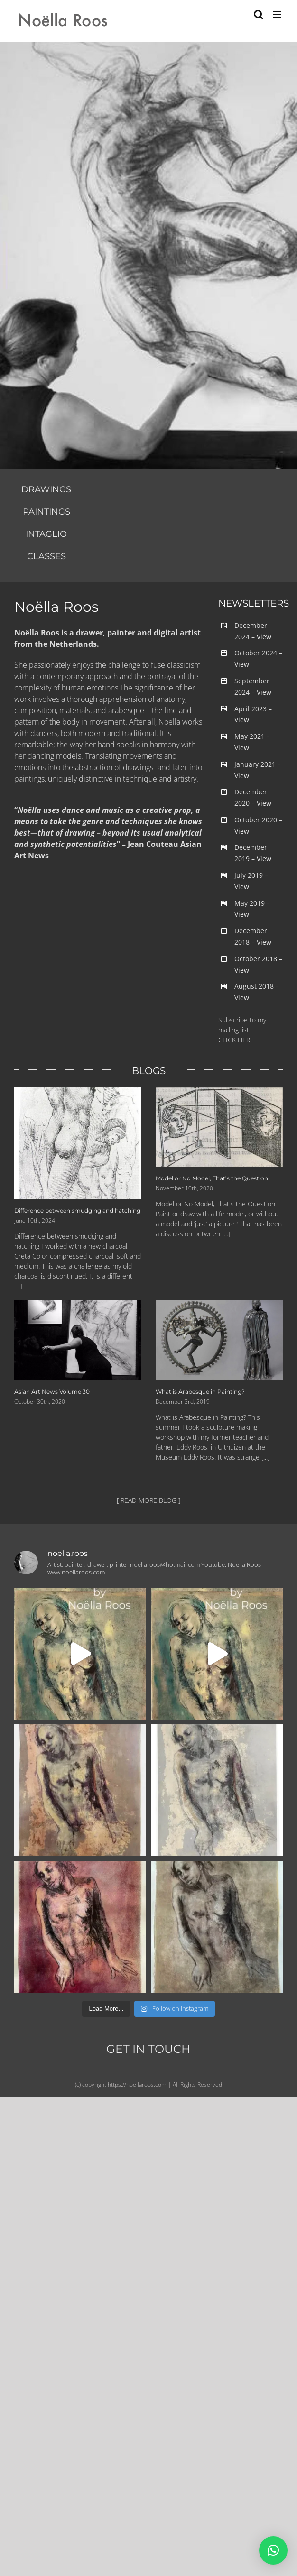  Describe the element at coordinates (264, 636) in the screenshot. I see `View` at that location.